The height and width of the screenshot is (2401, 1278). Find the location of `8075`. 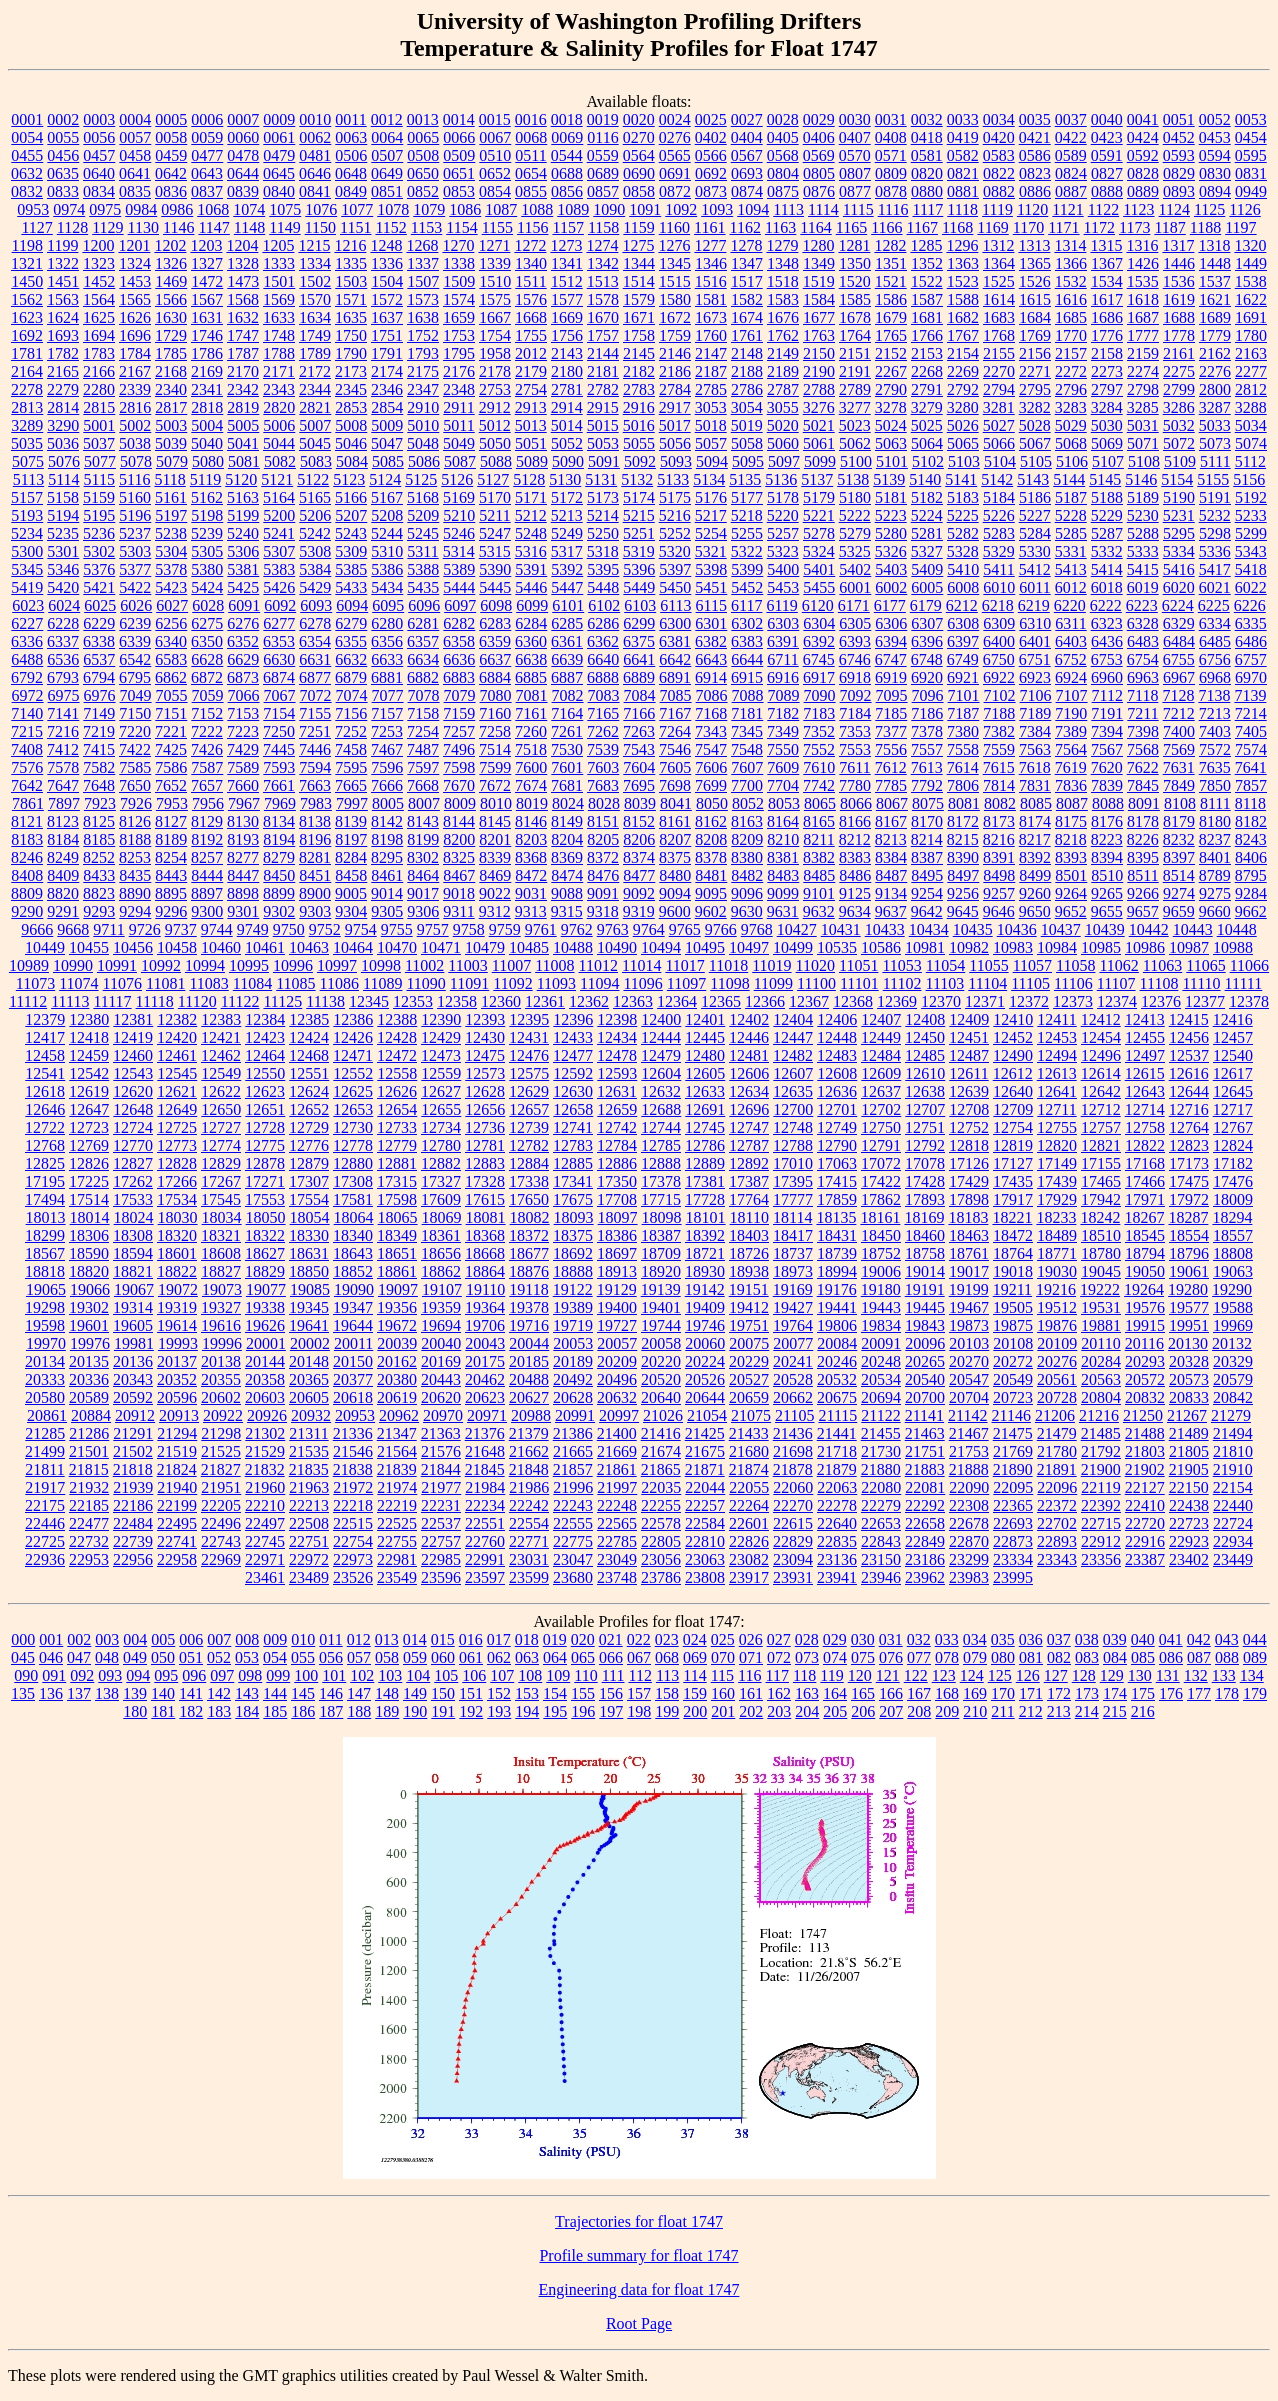

8075 is located at coordinates (928, 803).